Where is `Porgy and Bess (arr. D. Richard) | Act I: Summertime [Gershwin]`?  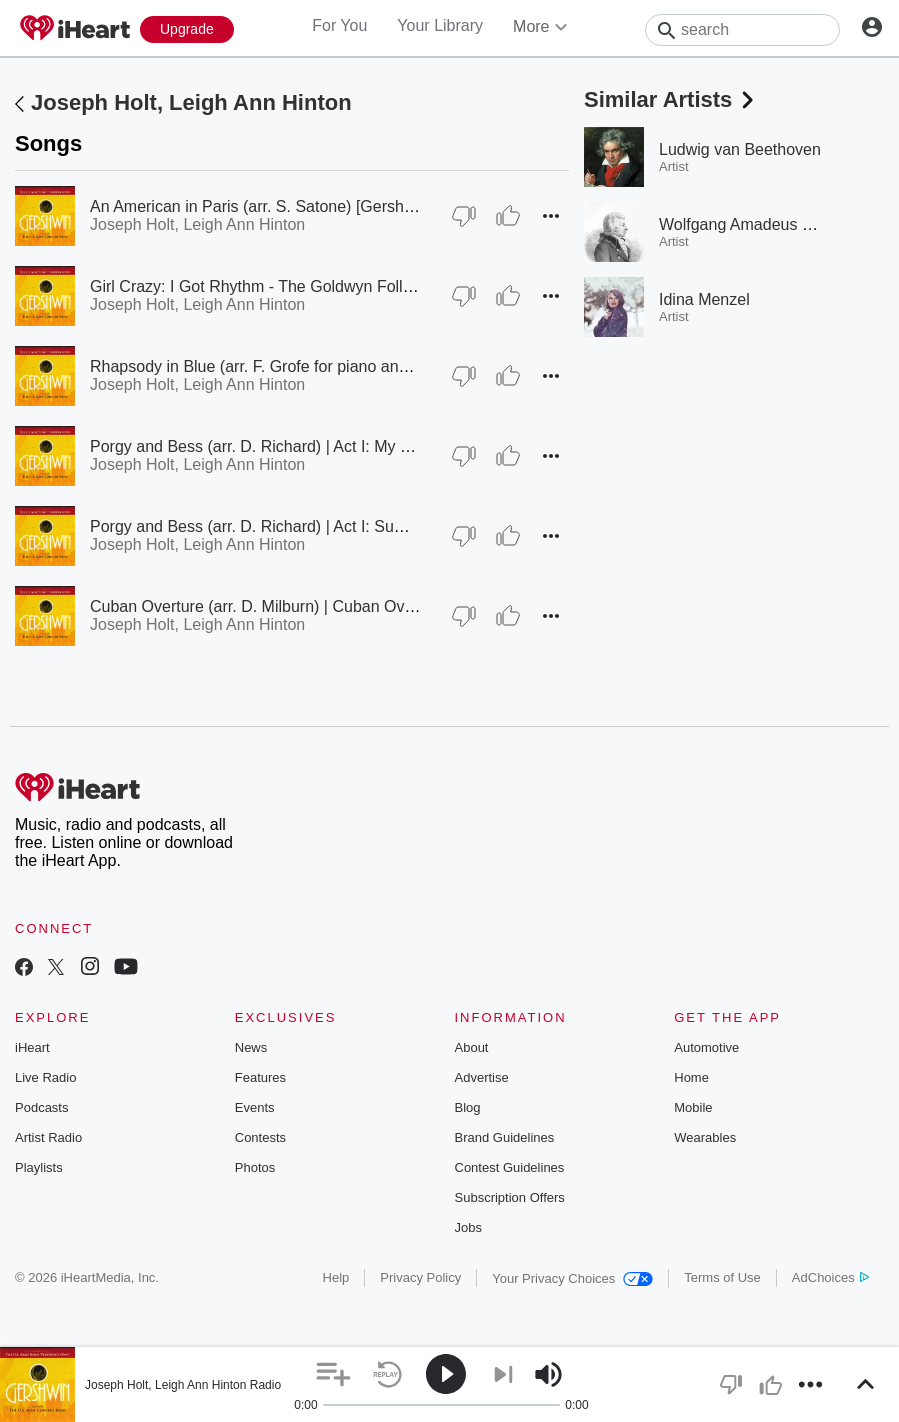
Porgy and Bess (arr. D. Richard) | Act I: Summertime [Gershwin] is located at coordinates (318, 526).